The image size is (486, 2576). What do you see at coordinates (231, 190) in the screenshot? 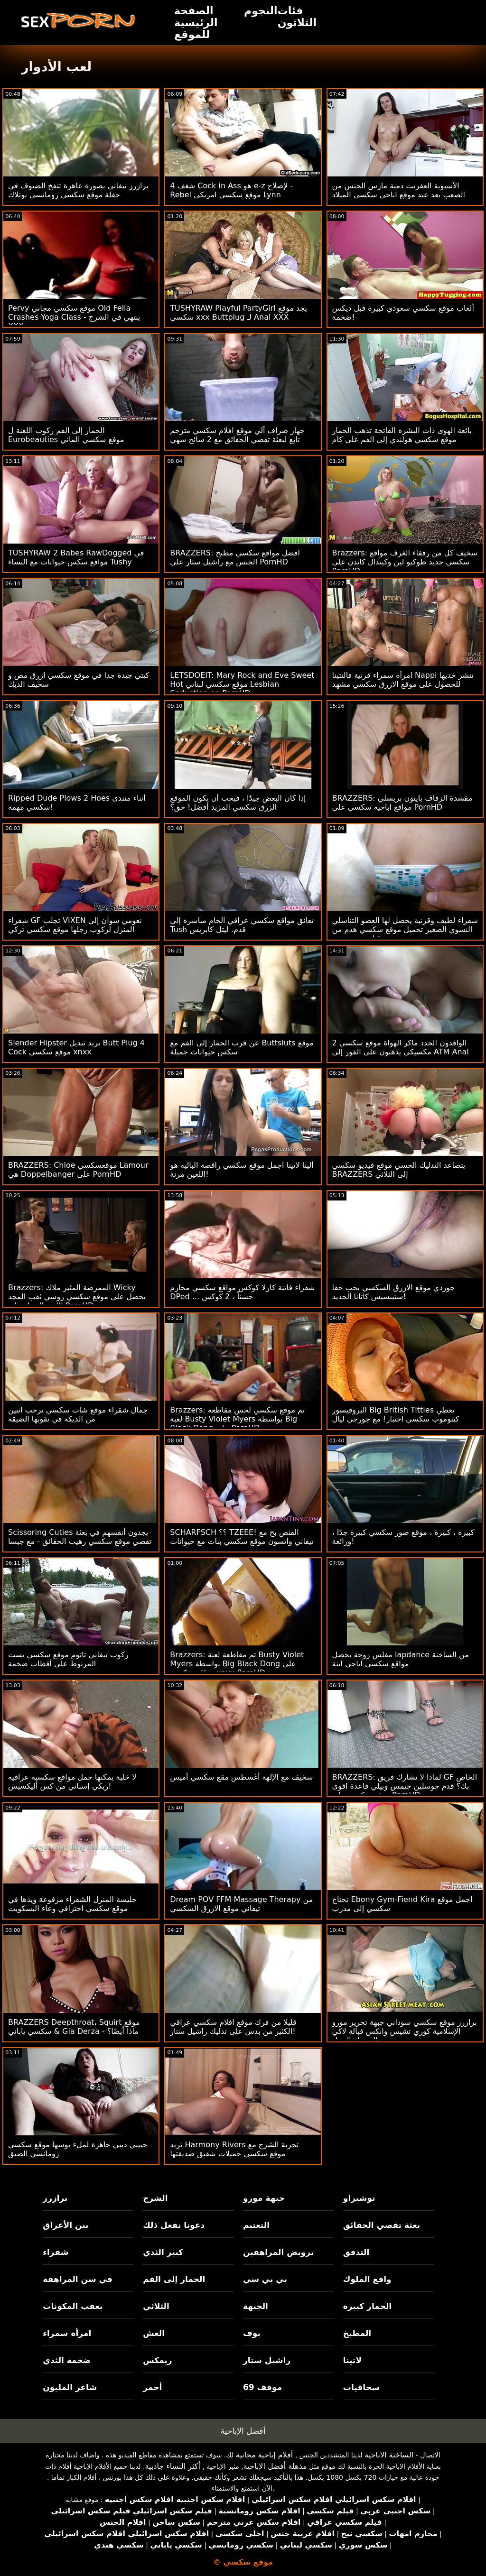
I see `شغف 4 Cock in Ass هو e-z لإصلاح - Rebel موقع سكسي امريكي Lynn` at bounding box center [231, 190].